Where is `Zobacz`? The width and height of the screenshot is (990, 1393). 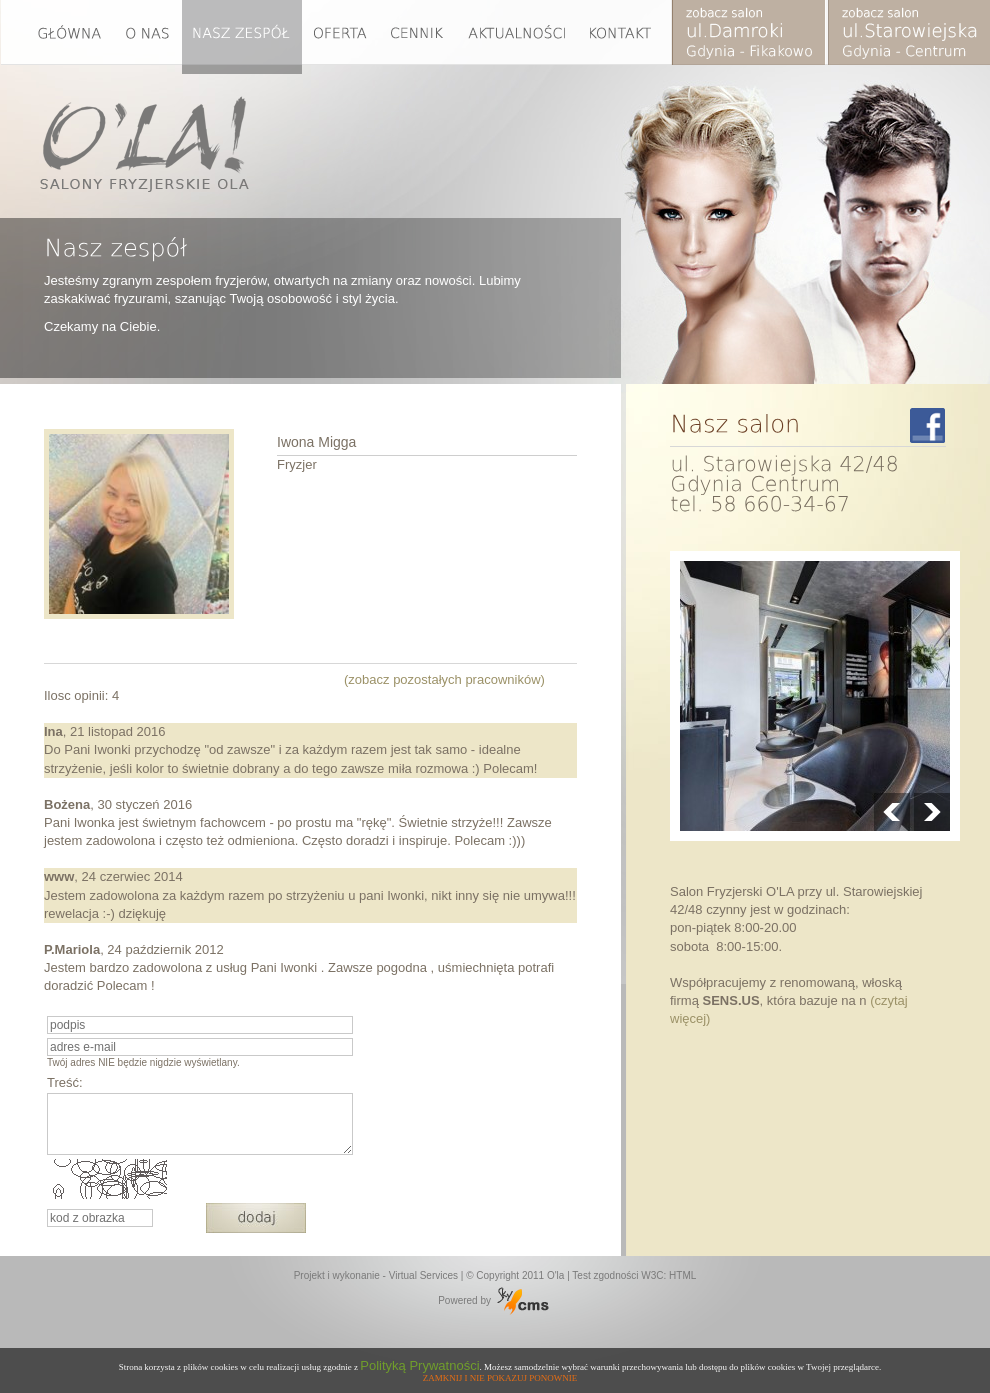
Zobacz is located at coordinates (749, 37).